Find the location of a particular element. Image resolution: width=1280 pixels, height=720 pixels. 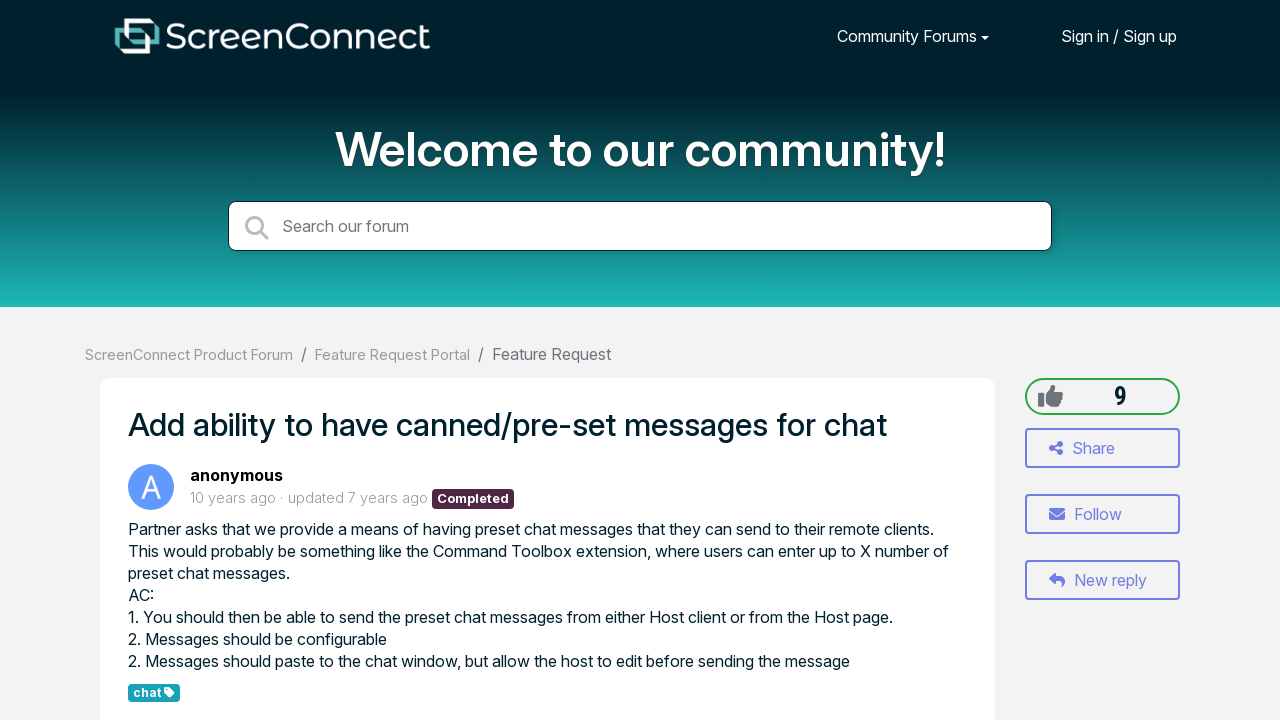

New reply is located at coordinates (1098, 580).